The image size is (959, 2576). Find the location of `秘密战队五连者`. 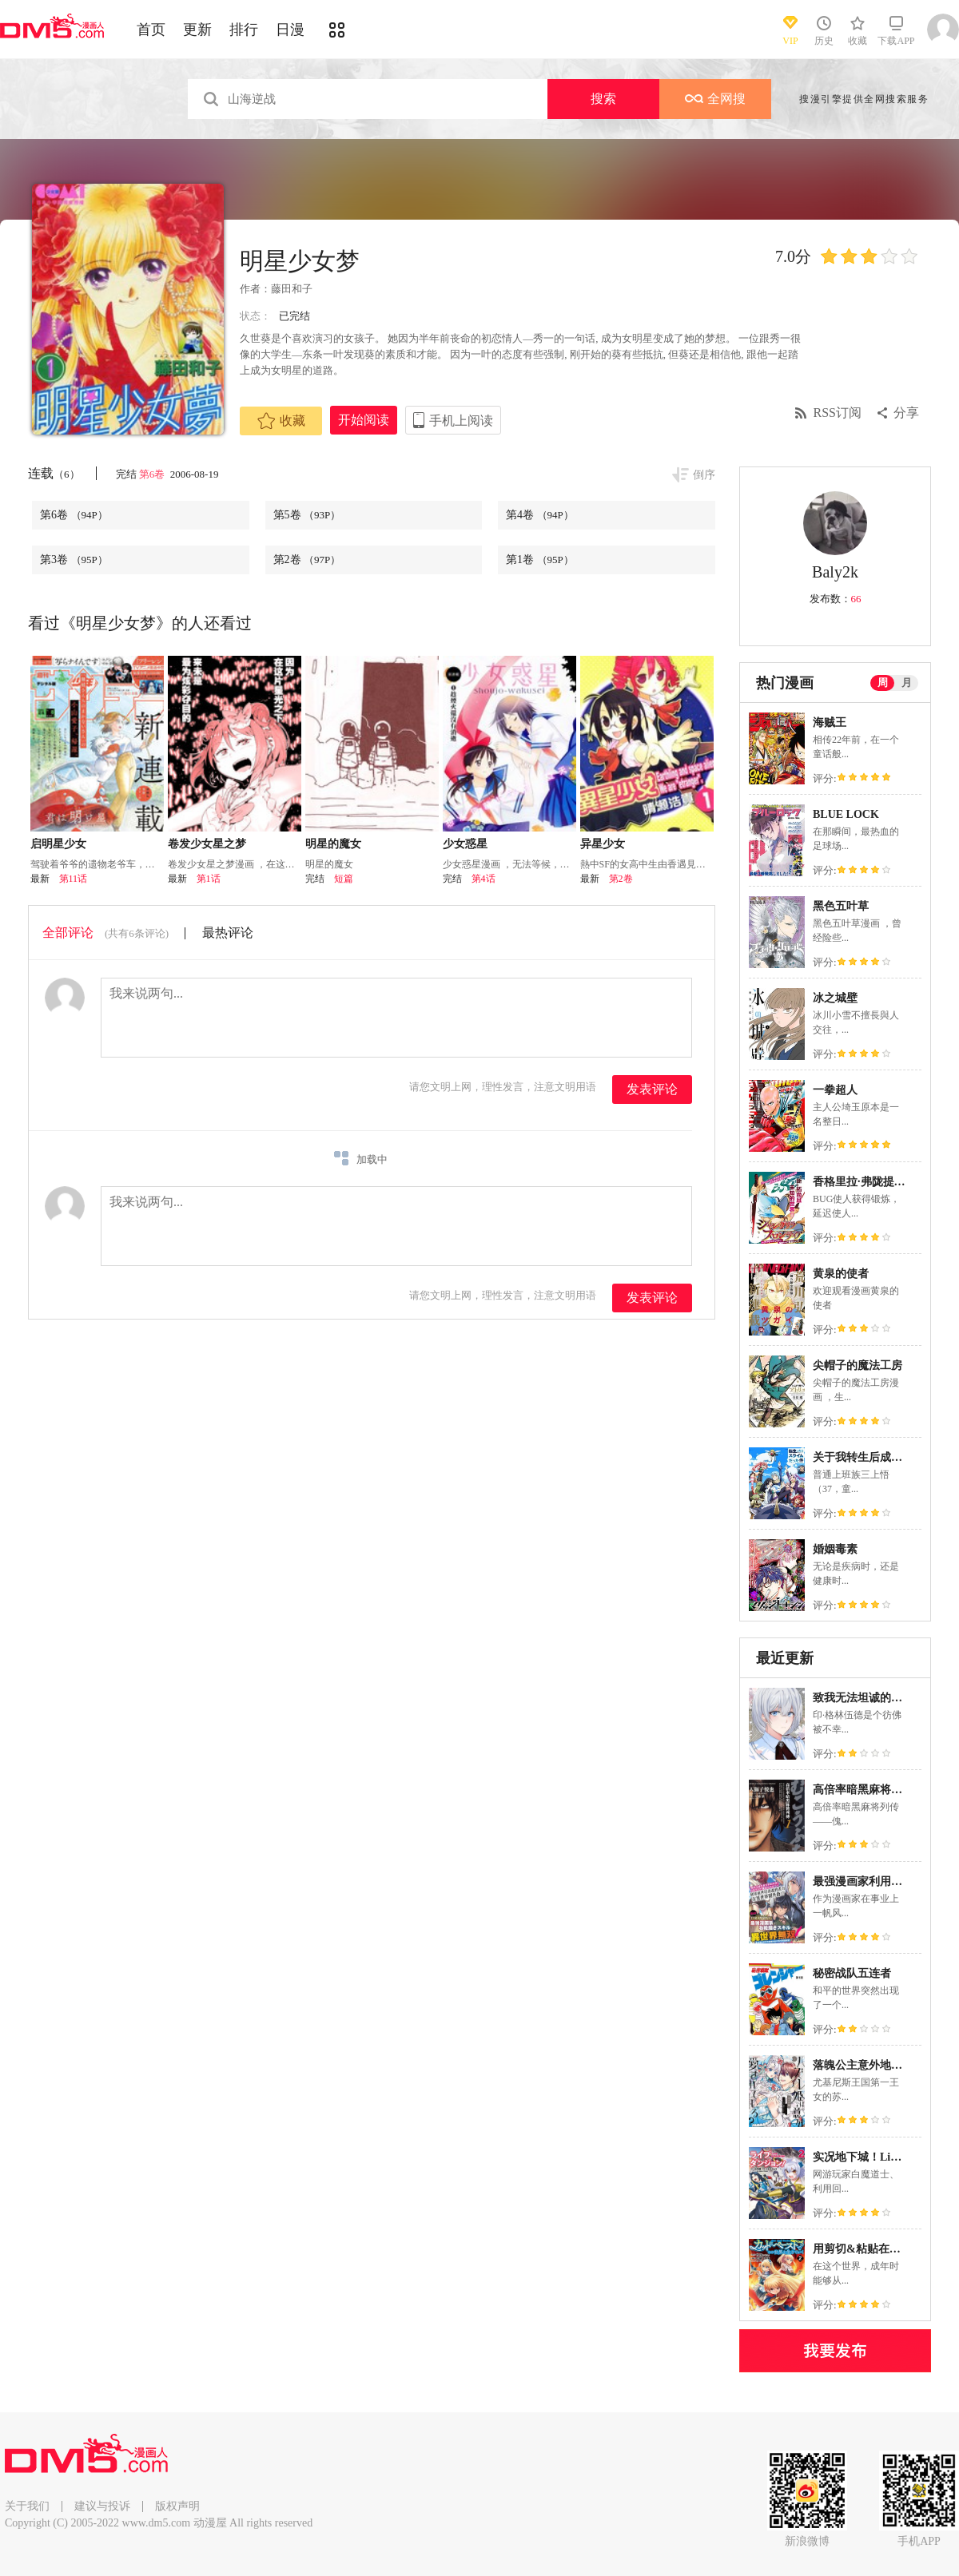

秘密战队五连者 is located at coordinates (852, 1973).